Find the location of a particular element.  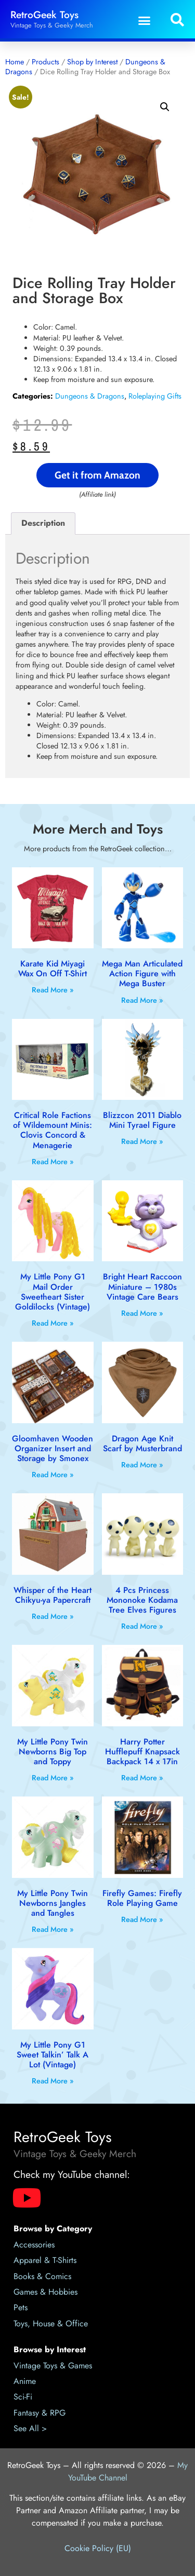

Read More » [Read more about Whisper of the Heart Chikyu-ya Papercraft] is located at coordinates (53, 1616).